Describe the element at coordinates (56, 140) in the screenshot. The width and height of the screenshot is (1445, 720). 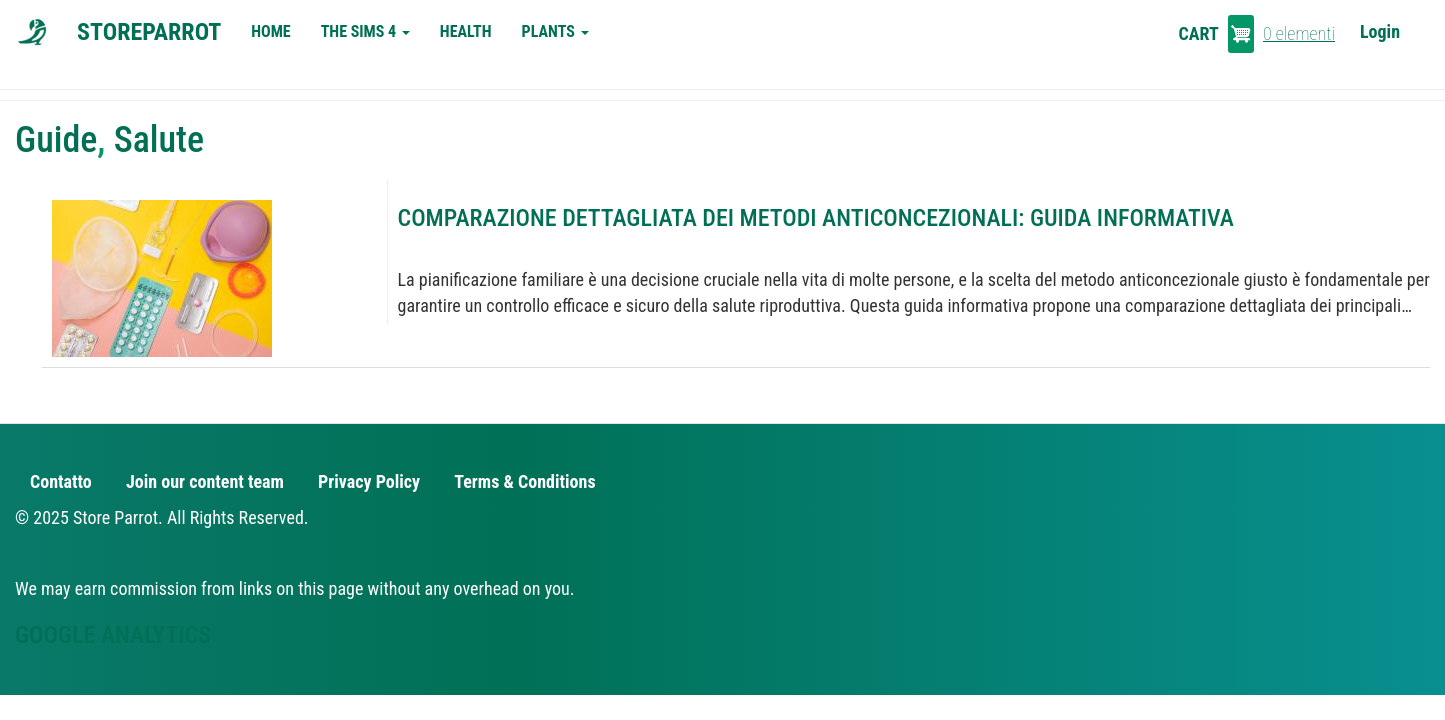
I see `Guide` at that location.